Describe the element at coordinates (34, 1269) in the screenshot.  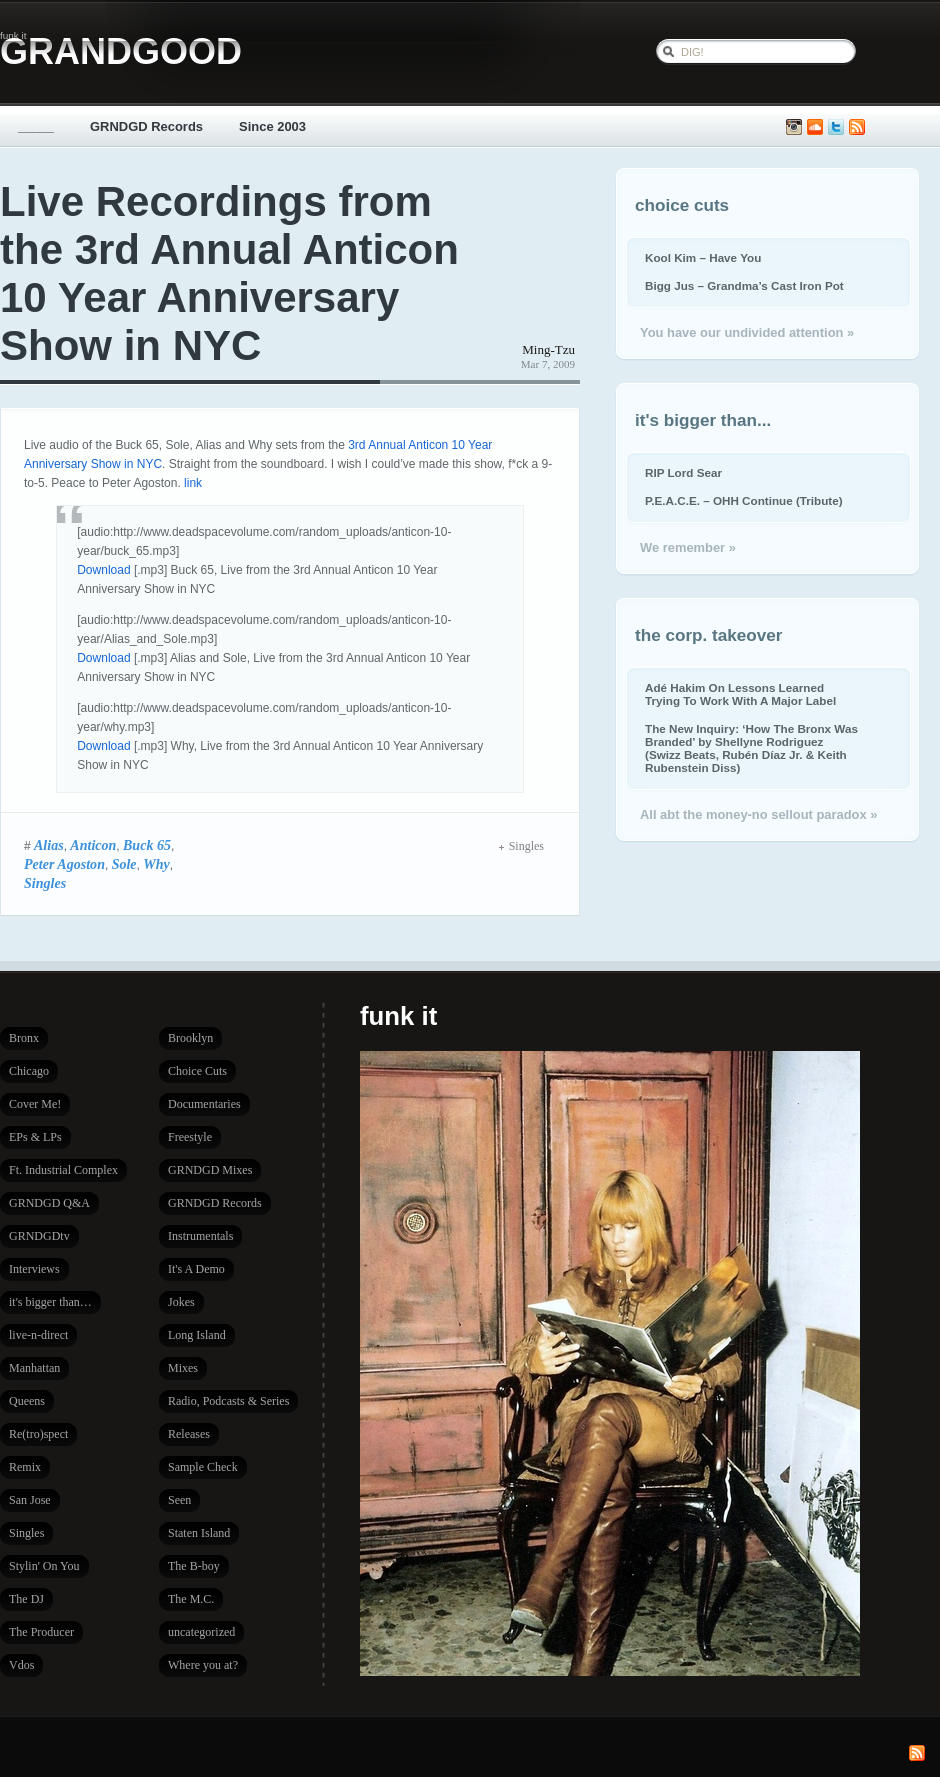
I see `Interviews` at that location.